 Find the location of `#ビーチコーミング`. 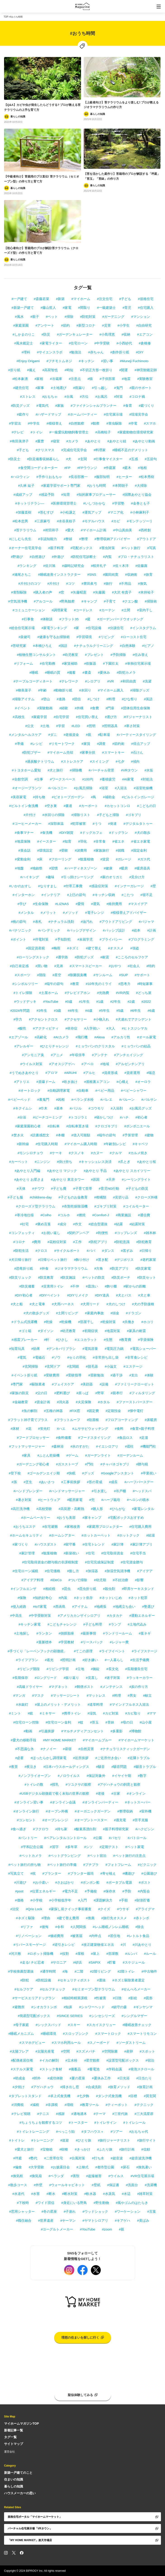

#ビーチコーミング is located at coordinates (47, 1117).